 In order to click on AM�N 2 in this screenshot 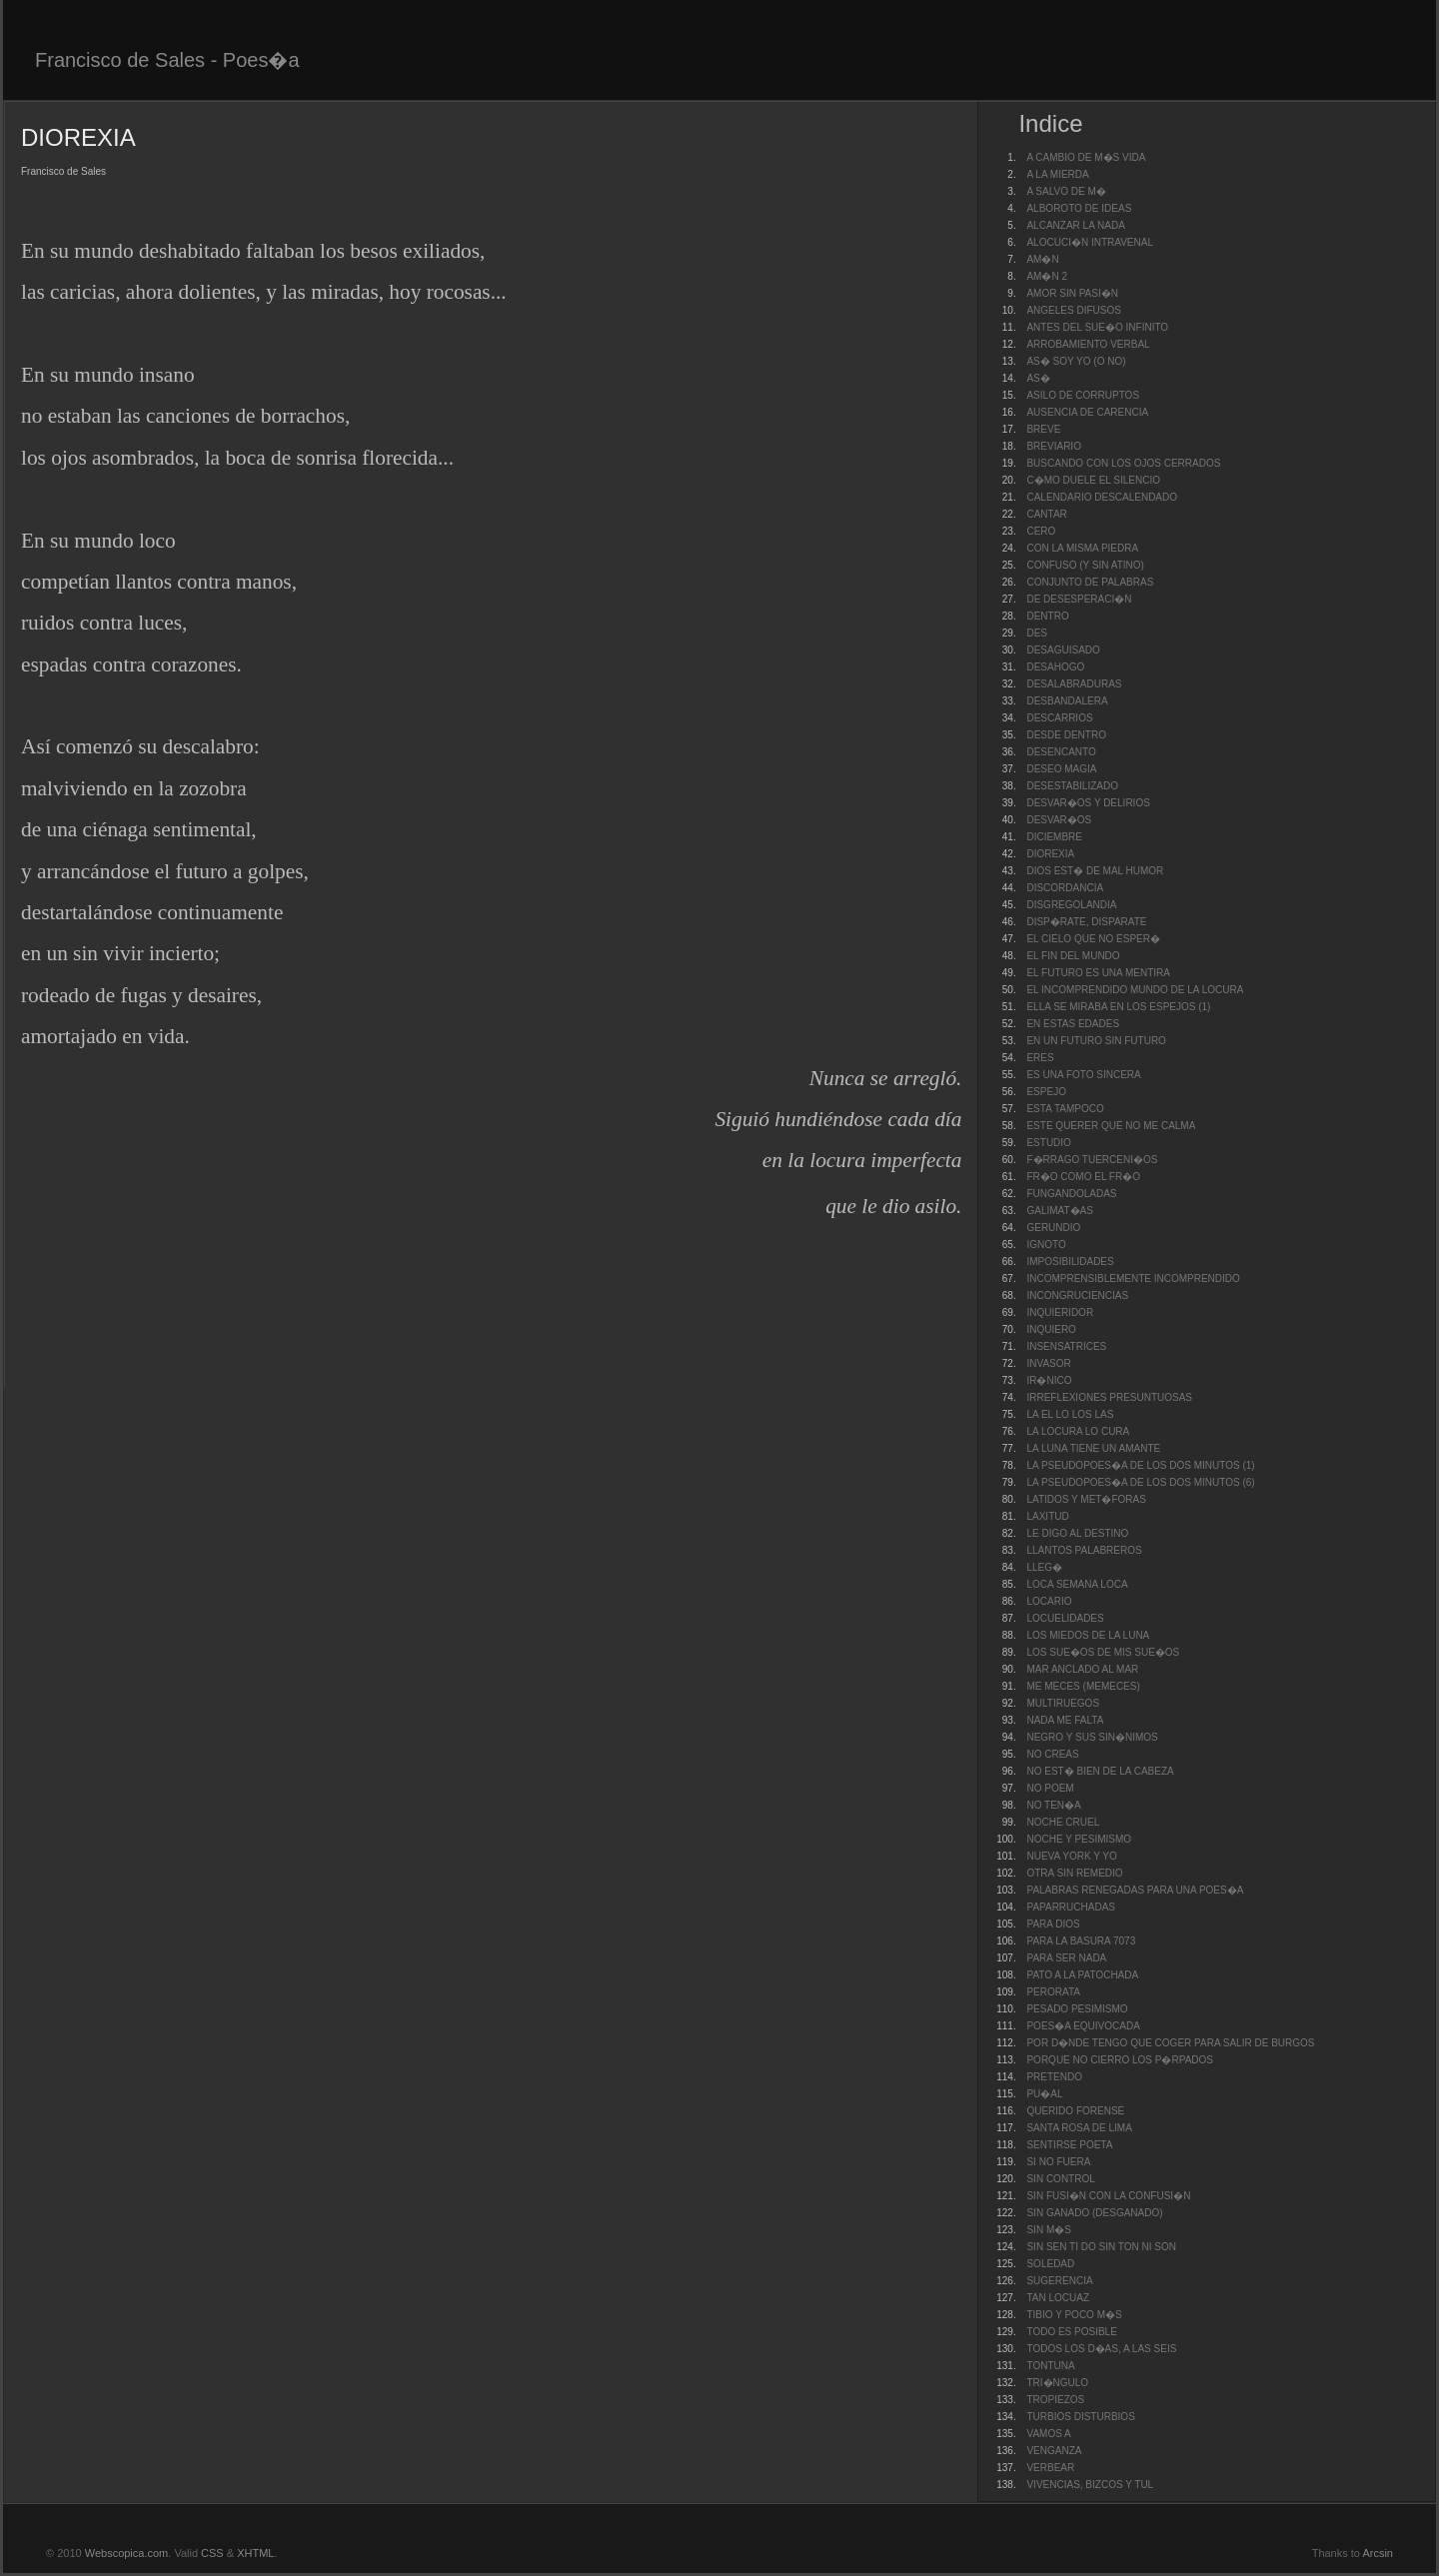, I will do `click(1046, 276)`.